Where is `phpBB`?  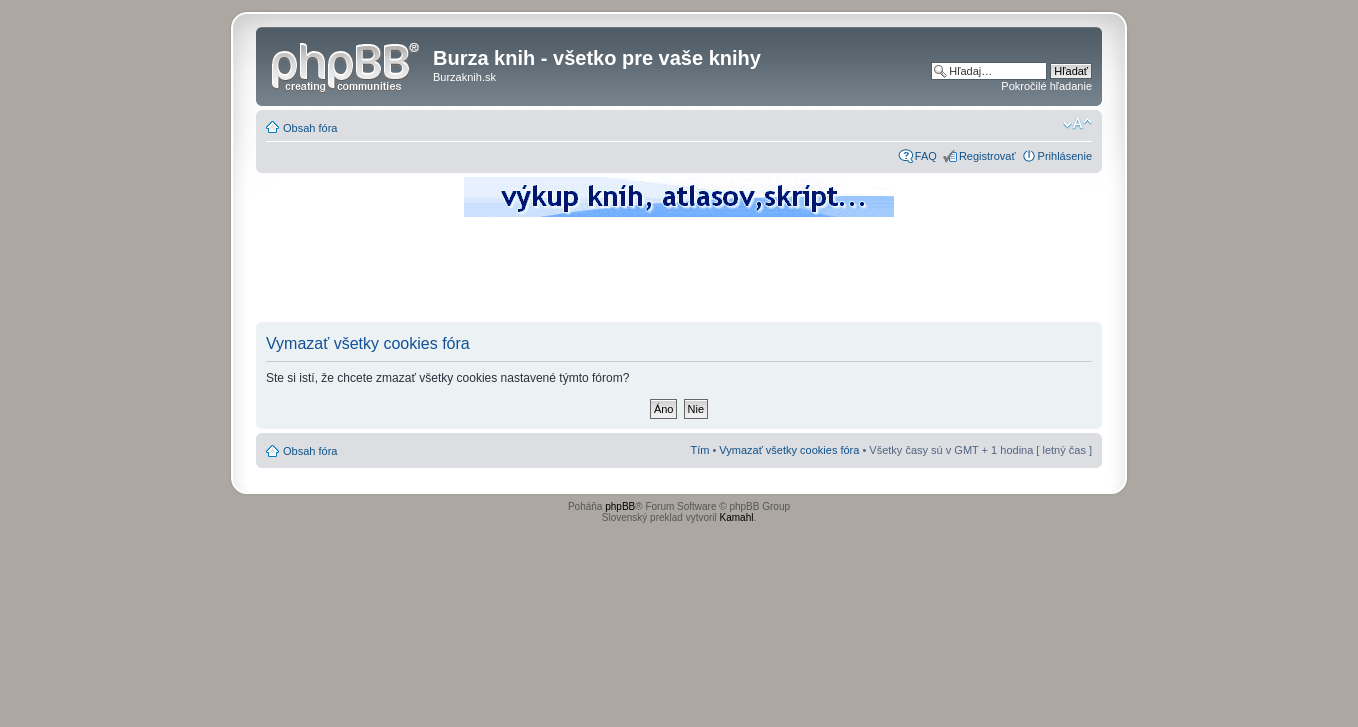 phpBB is located at coordinates (620, 506).